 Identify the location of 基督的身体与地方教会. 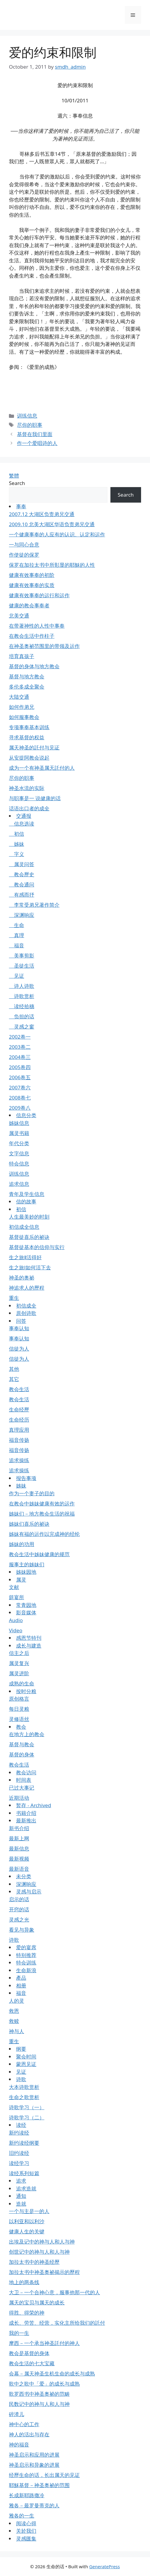
(34, 666).